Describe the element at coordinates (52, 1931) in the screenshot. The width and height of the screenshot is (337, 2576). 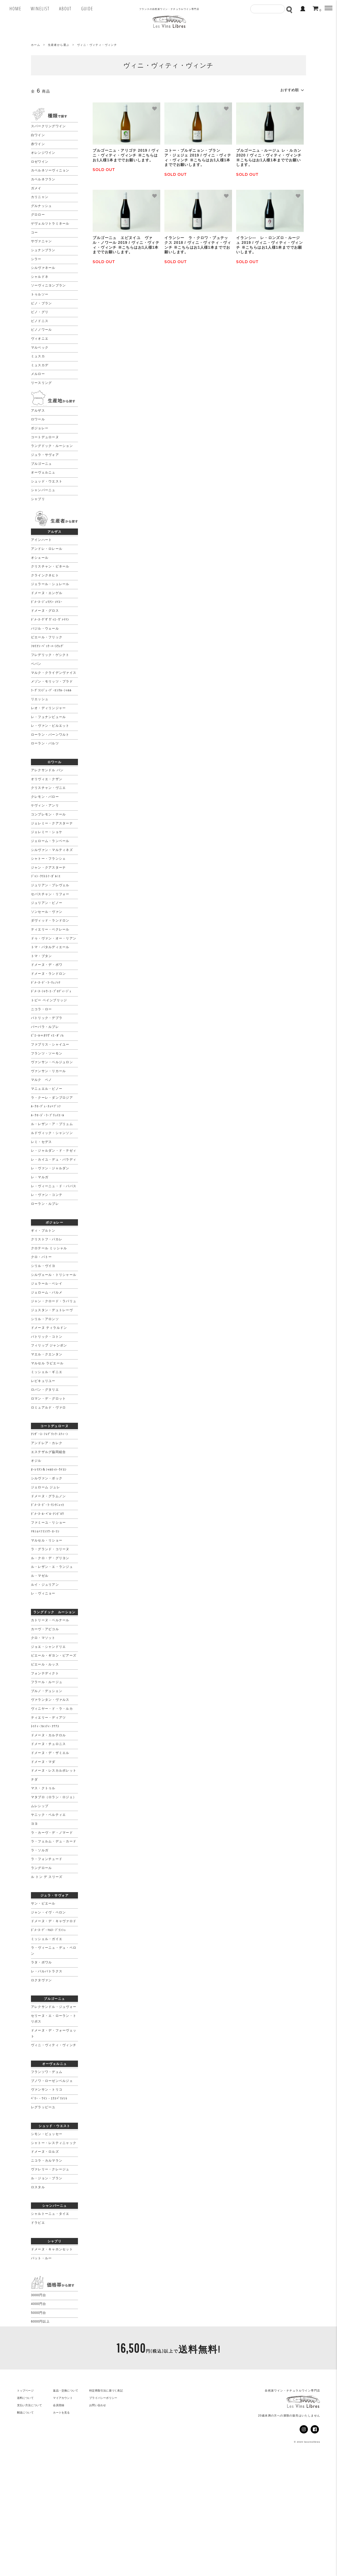
I see `ラ・カーヴ・デ・ノマード` at that location.